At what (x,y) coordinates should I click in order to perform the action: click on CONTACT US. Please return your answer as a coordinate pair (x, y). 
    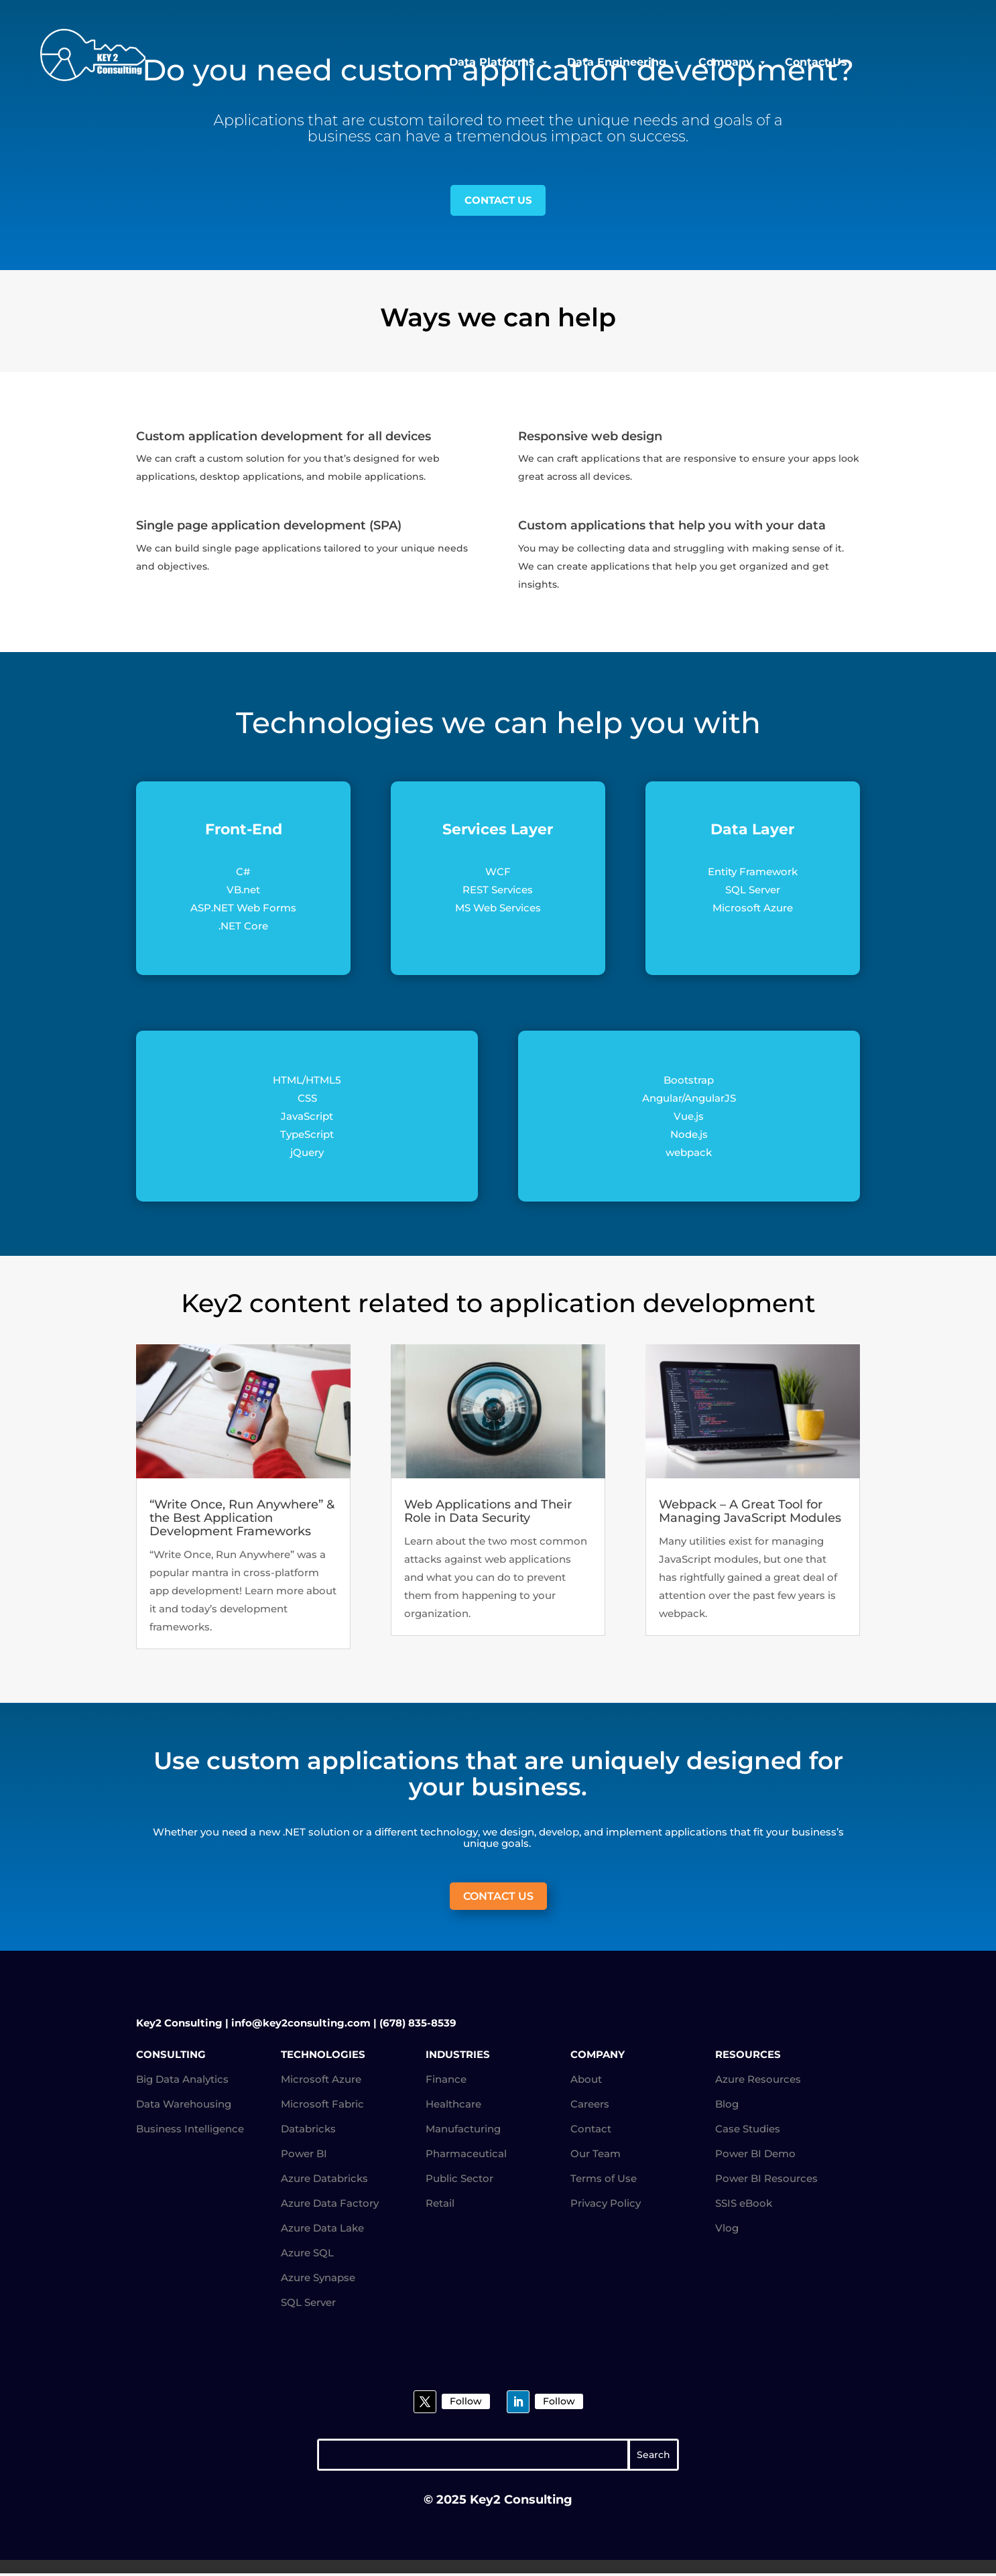
    Looking at the image, I should click on (498, 201).